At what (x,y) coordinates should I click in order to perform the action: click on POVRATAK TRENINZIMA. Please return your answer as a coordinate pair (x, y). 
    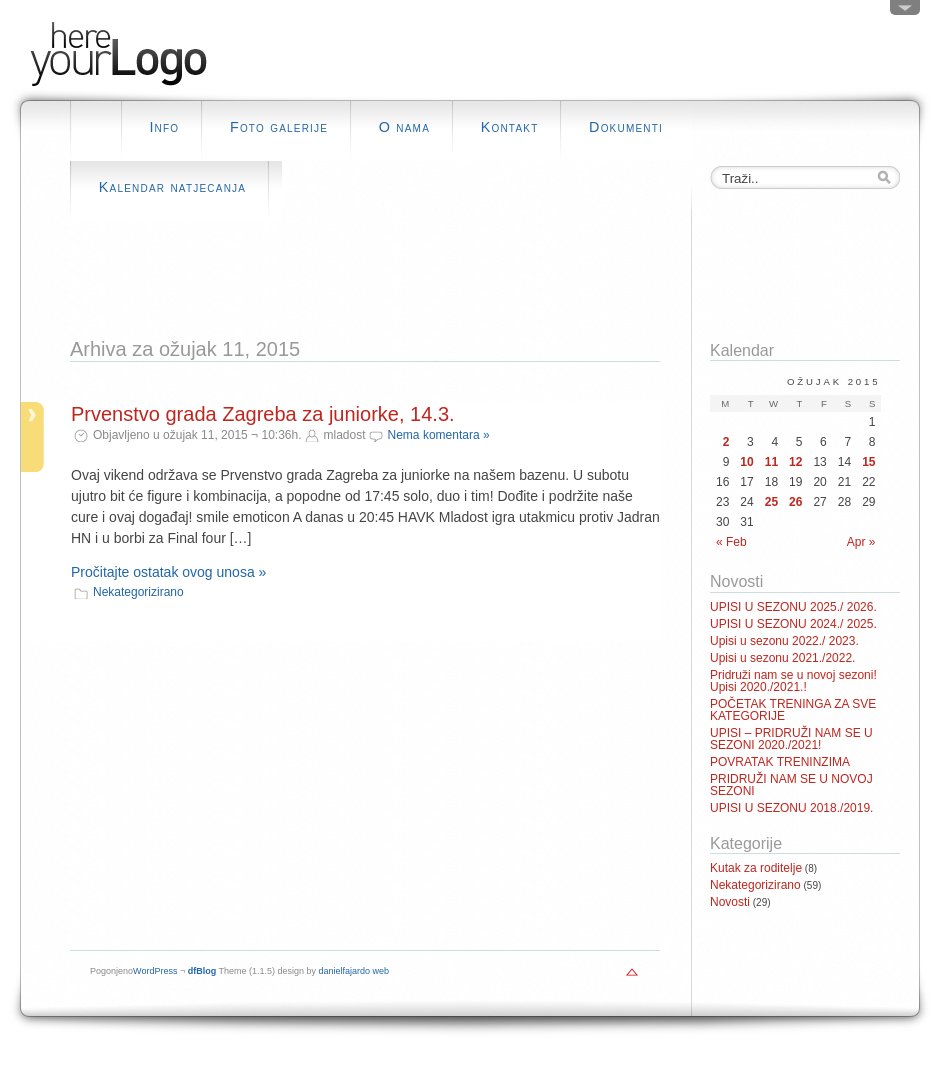
    Looking at the image, I should click on (780, 762).